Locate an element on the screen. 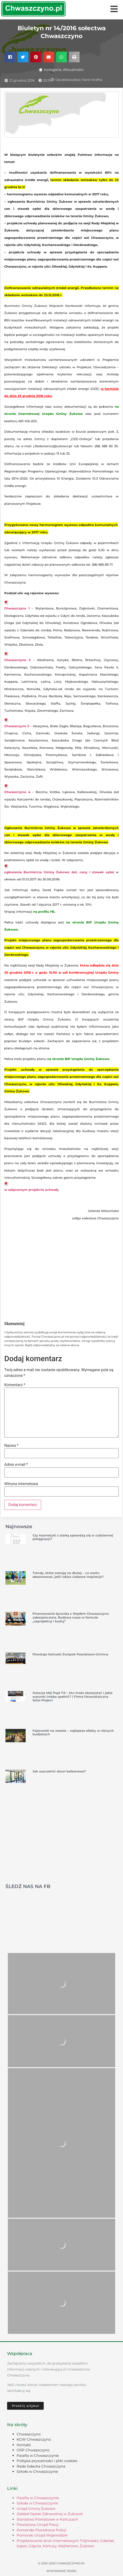 This screenshot has height=2576, width=123. Aktualności is located at coordinates (73, 69).